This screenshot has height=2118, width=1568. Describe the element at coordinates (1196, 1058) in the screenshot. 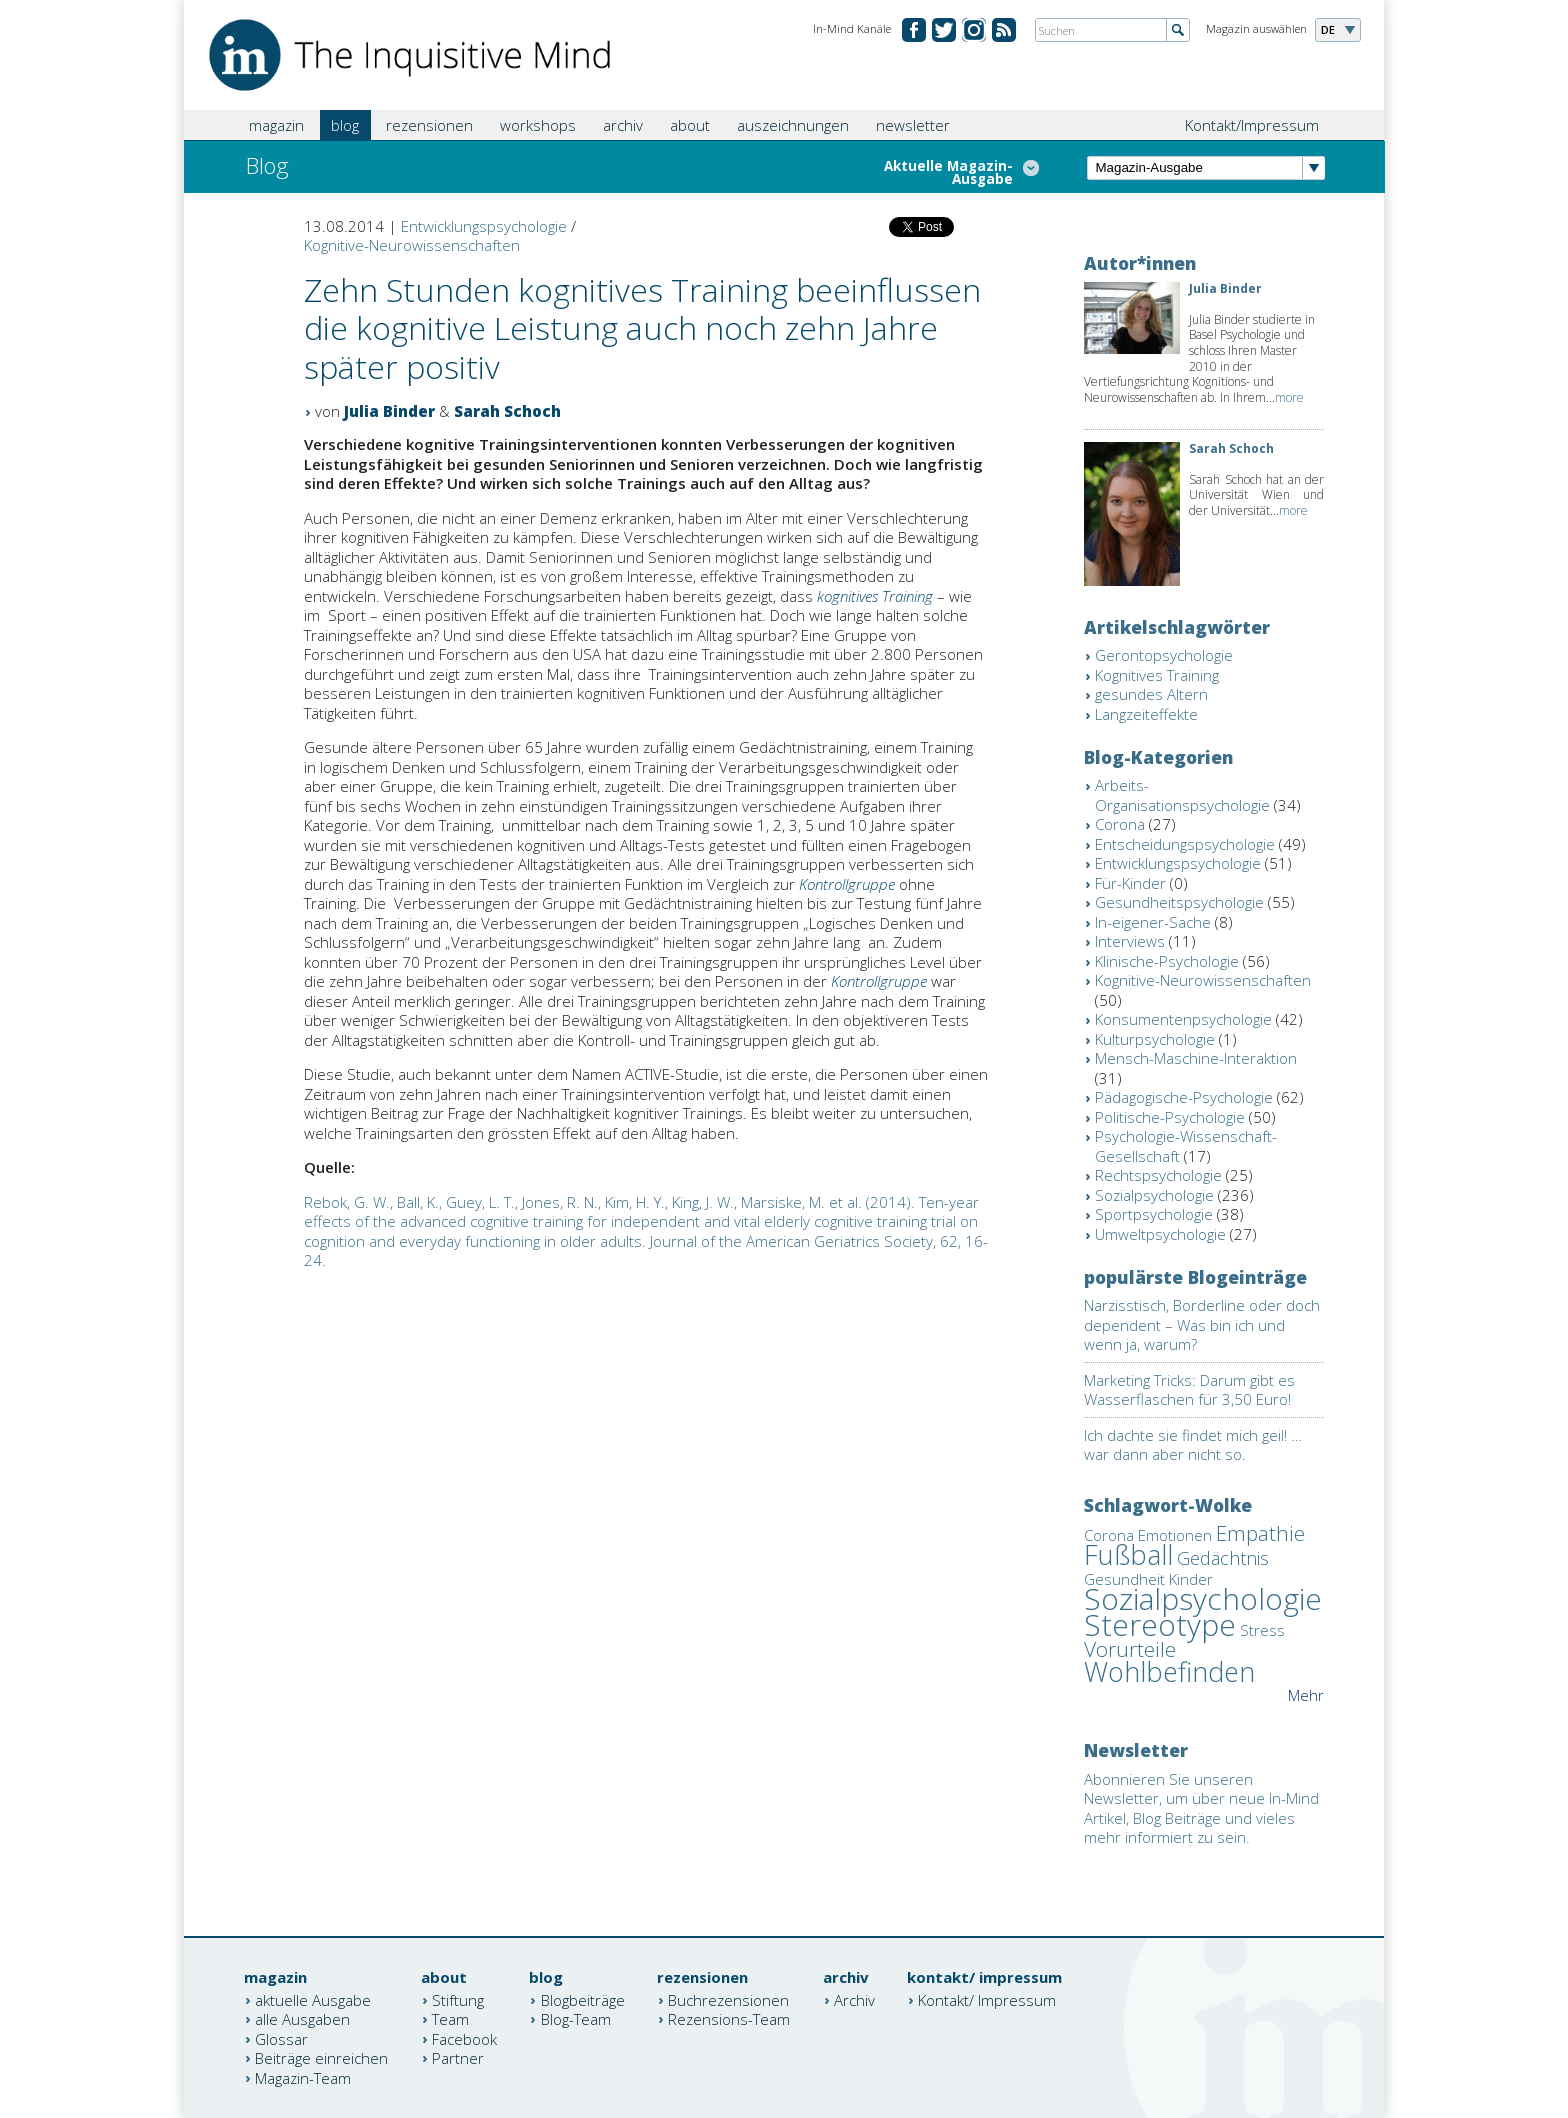

I see `Mensch-Maschine-Interaktion` at that location.